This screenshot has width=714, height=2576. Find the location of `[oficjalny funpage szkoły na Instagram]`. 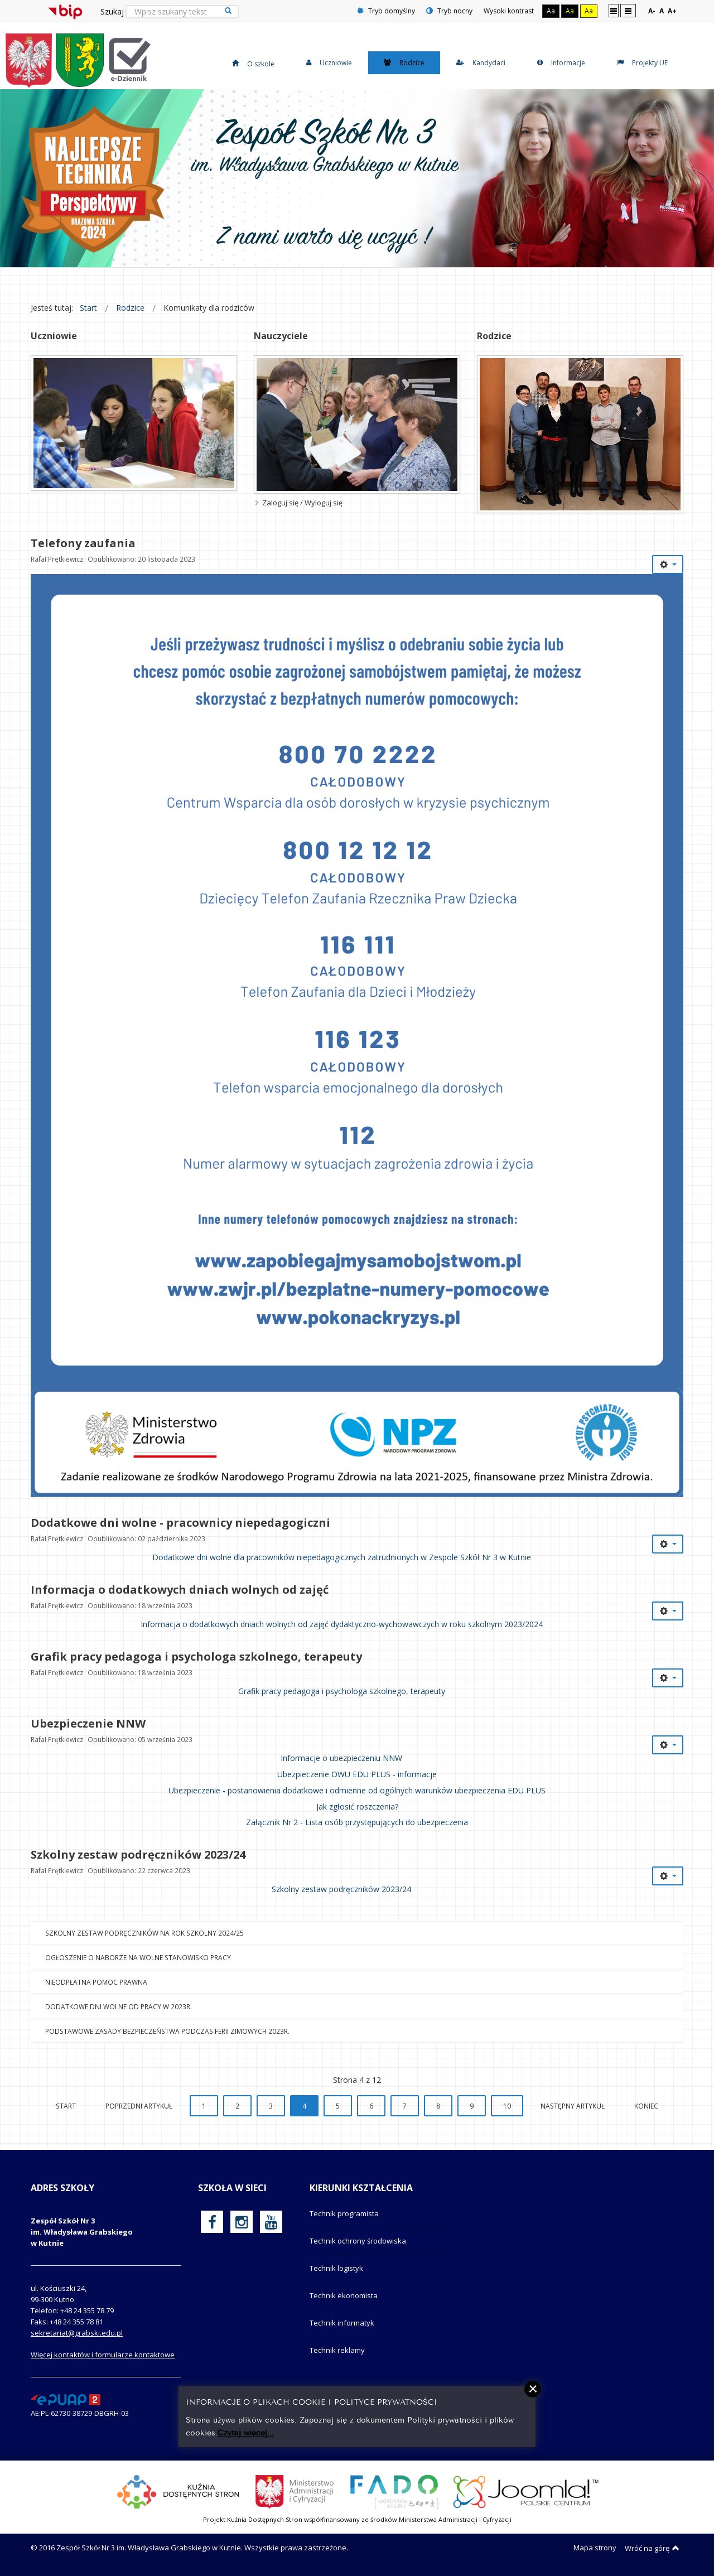

[oficjalny funpage szkoły na Instagram] is located at coordinates (241, 2222).